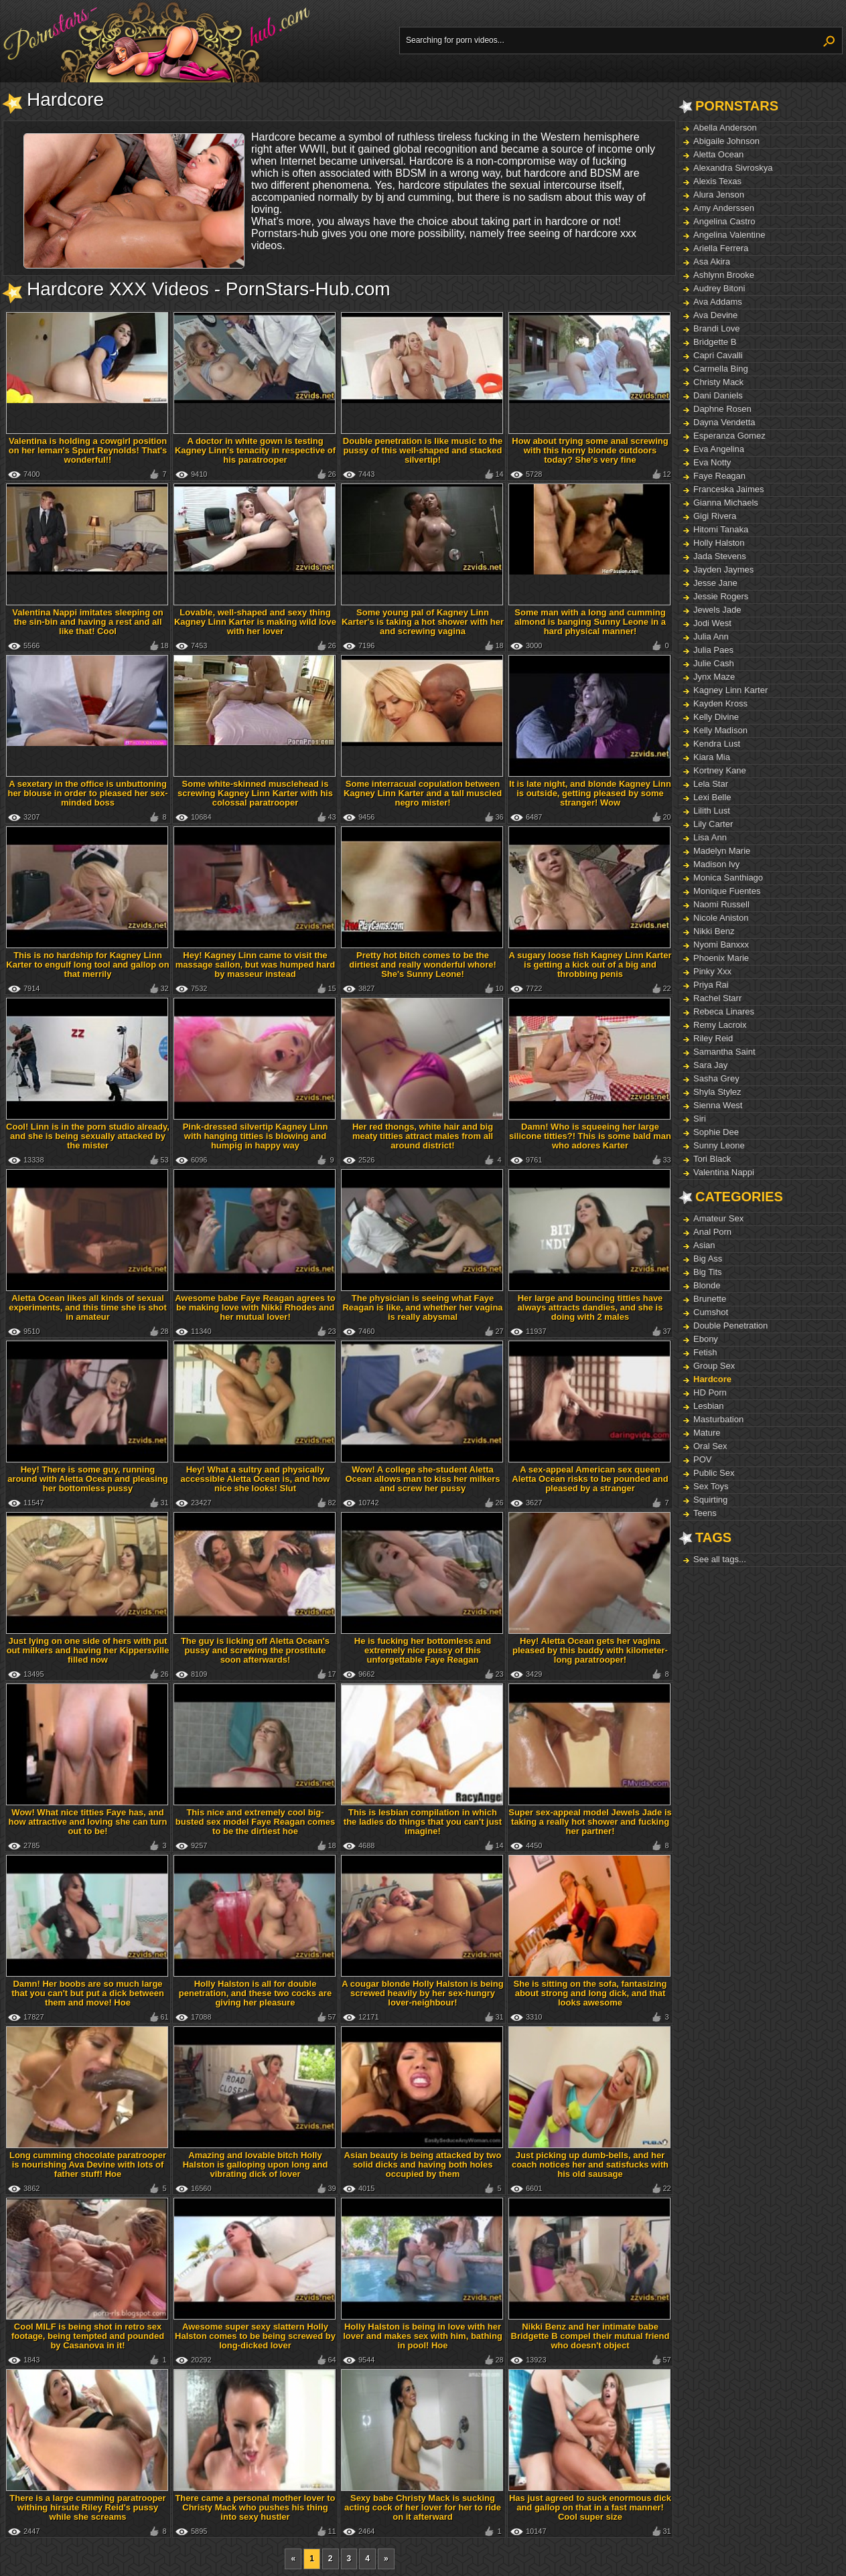 The height and width of the screenshot is (2576, 846). I want to click on Ava Addams, so click(717, 302).